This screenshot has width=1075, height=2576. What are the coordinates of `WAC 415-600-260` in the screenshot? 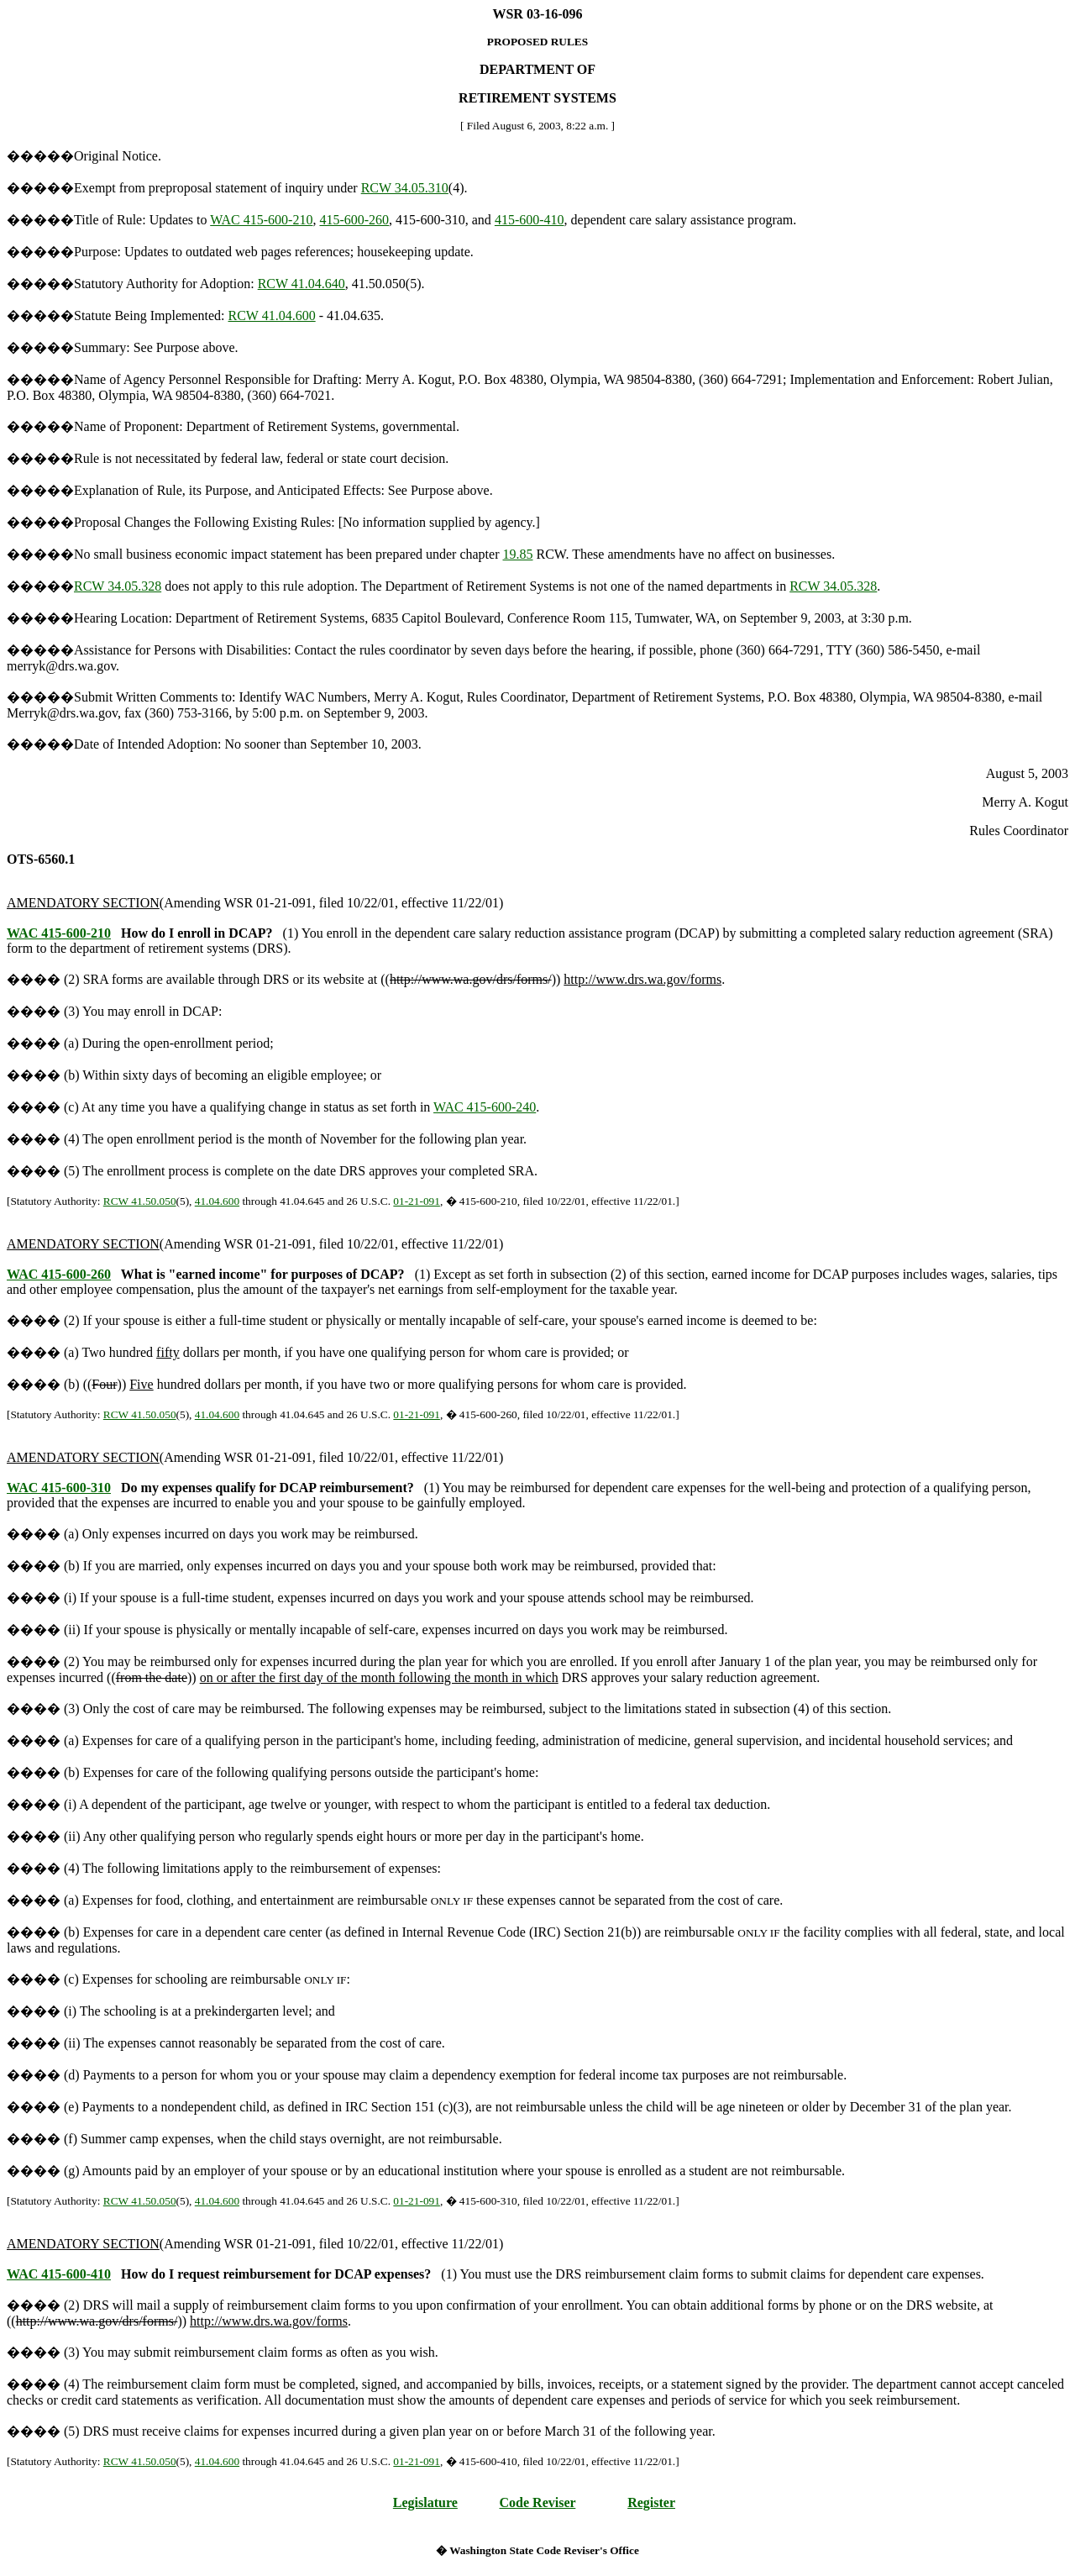 It's located at (59, 1274).